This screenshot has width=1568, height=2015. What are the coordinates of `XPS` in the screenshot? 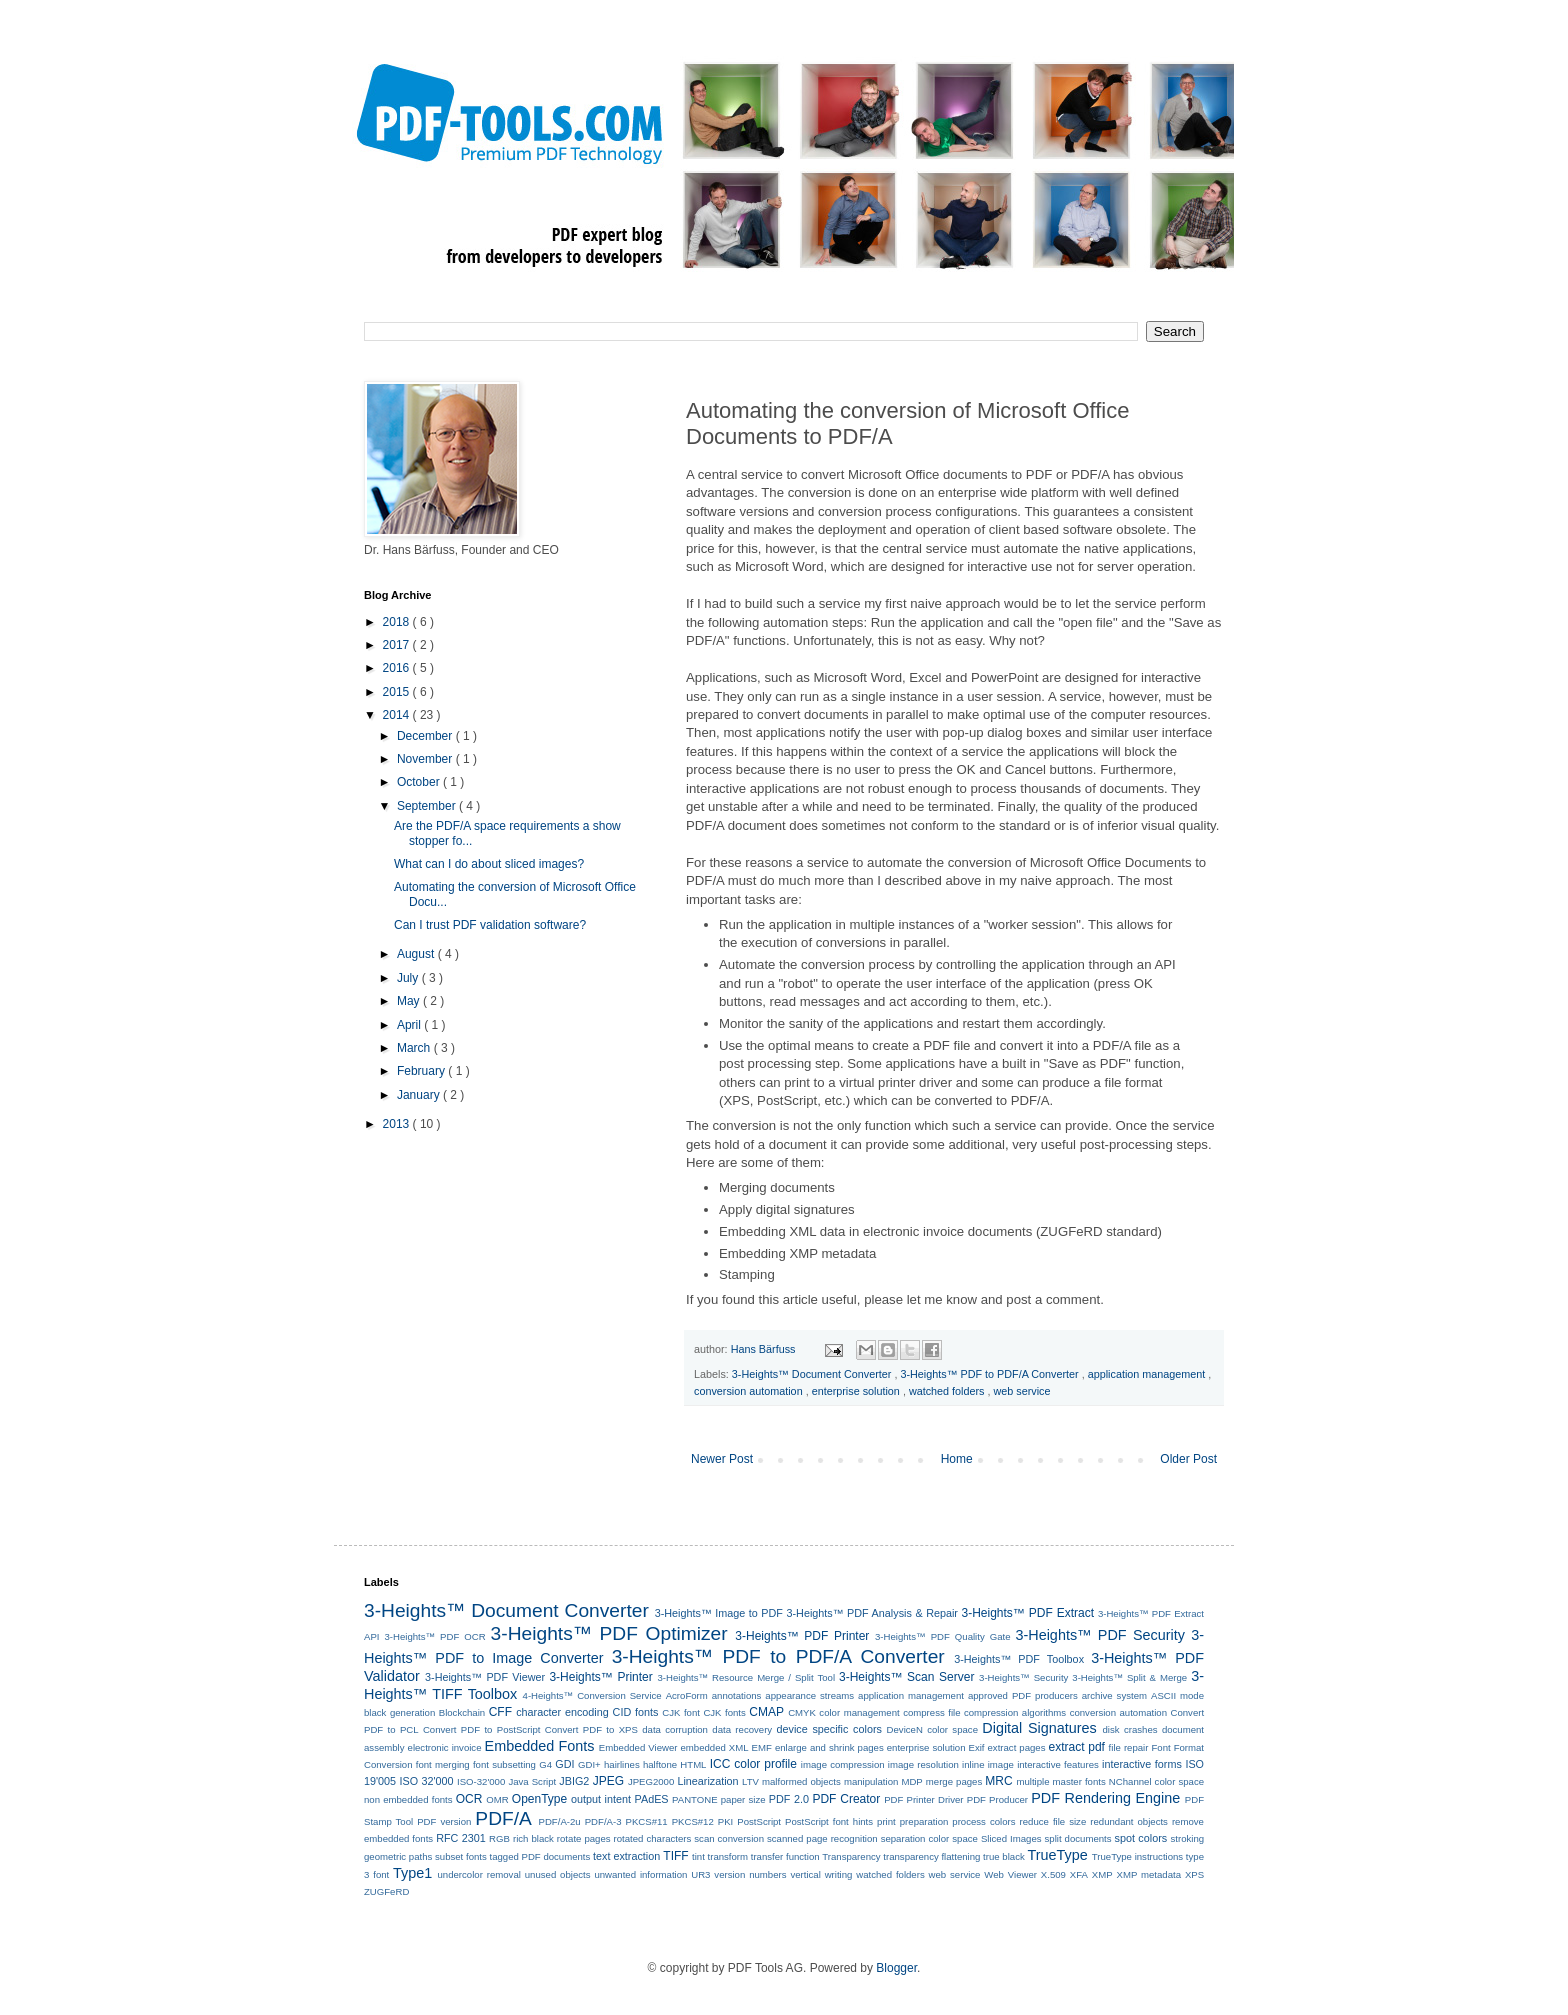 It's located at (1194, 1874).